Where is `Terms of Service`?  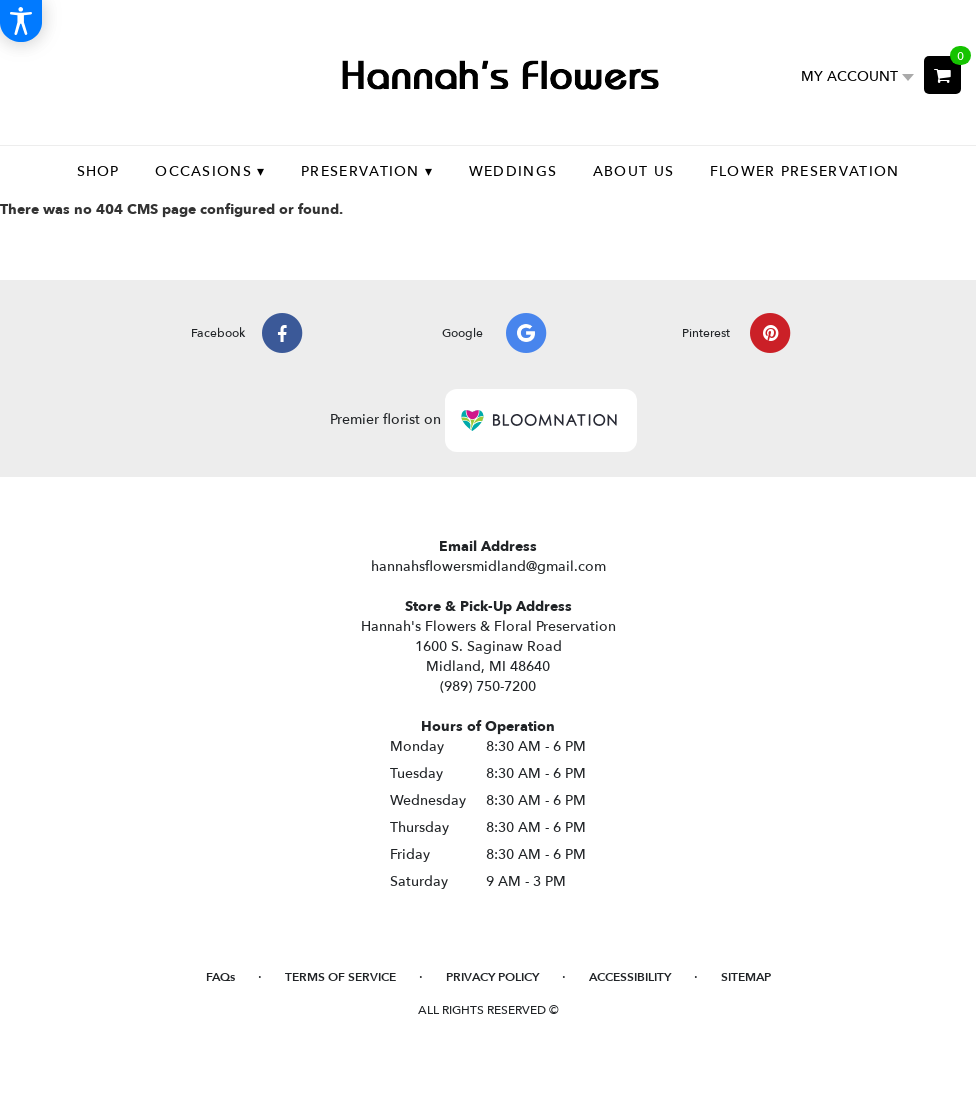
Terms of Service is located at coordinates (340, 977).